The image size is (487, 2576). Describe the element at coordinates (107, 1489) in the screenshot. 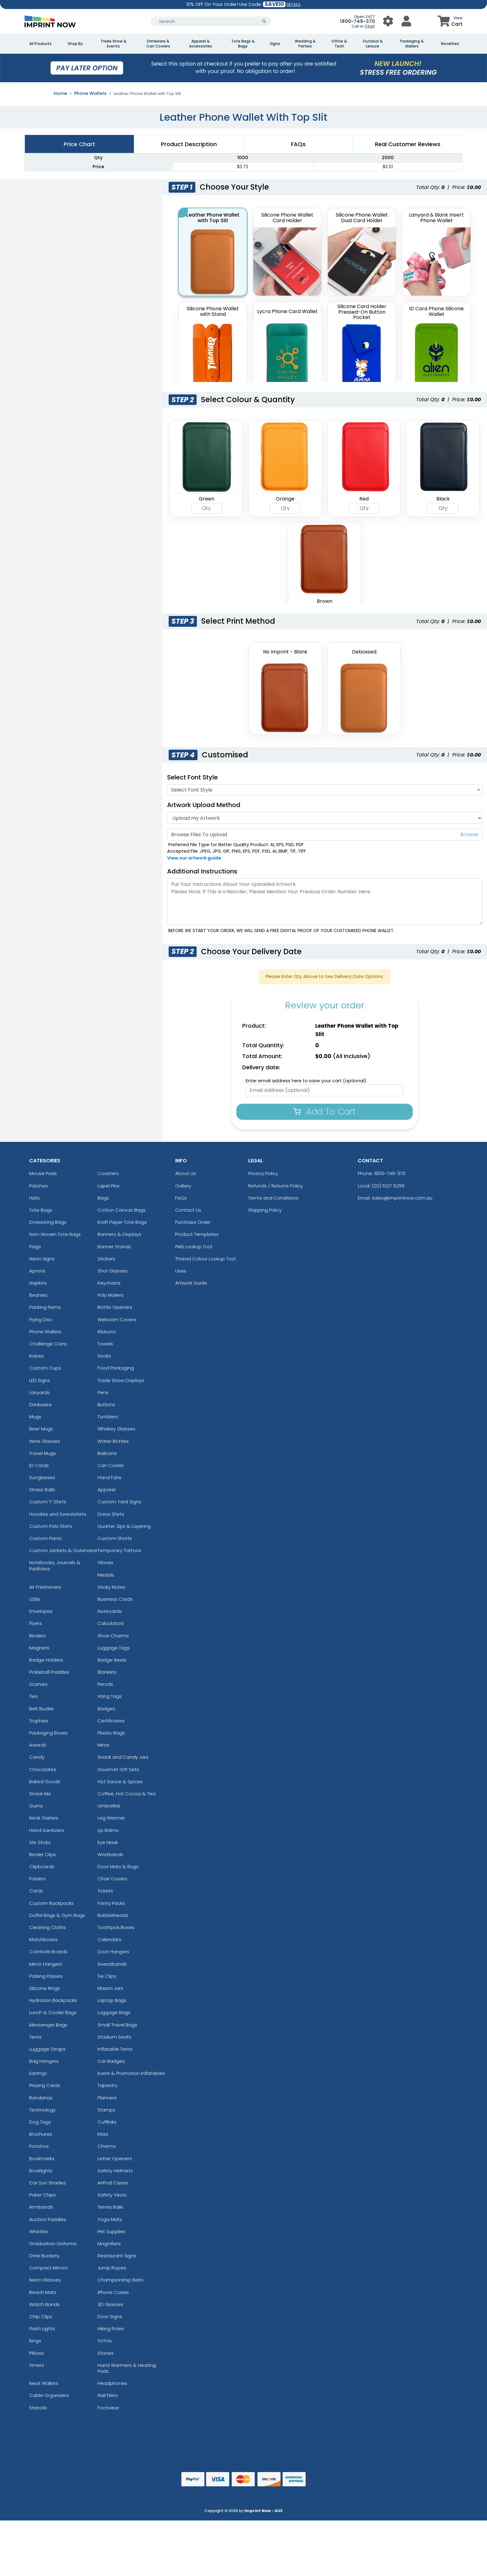

I see `Apparel` at that location.